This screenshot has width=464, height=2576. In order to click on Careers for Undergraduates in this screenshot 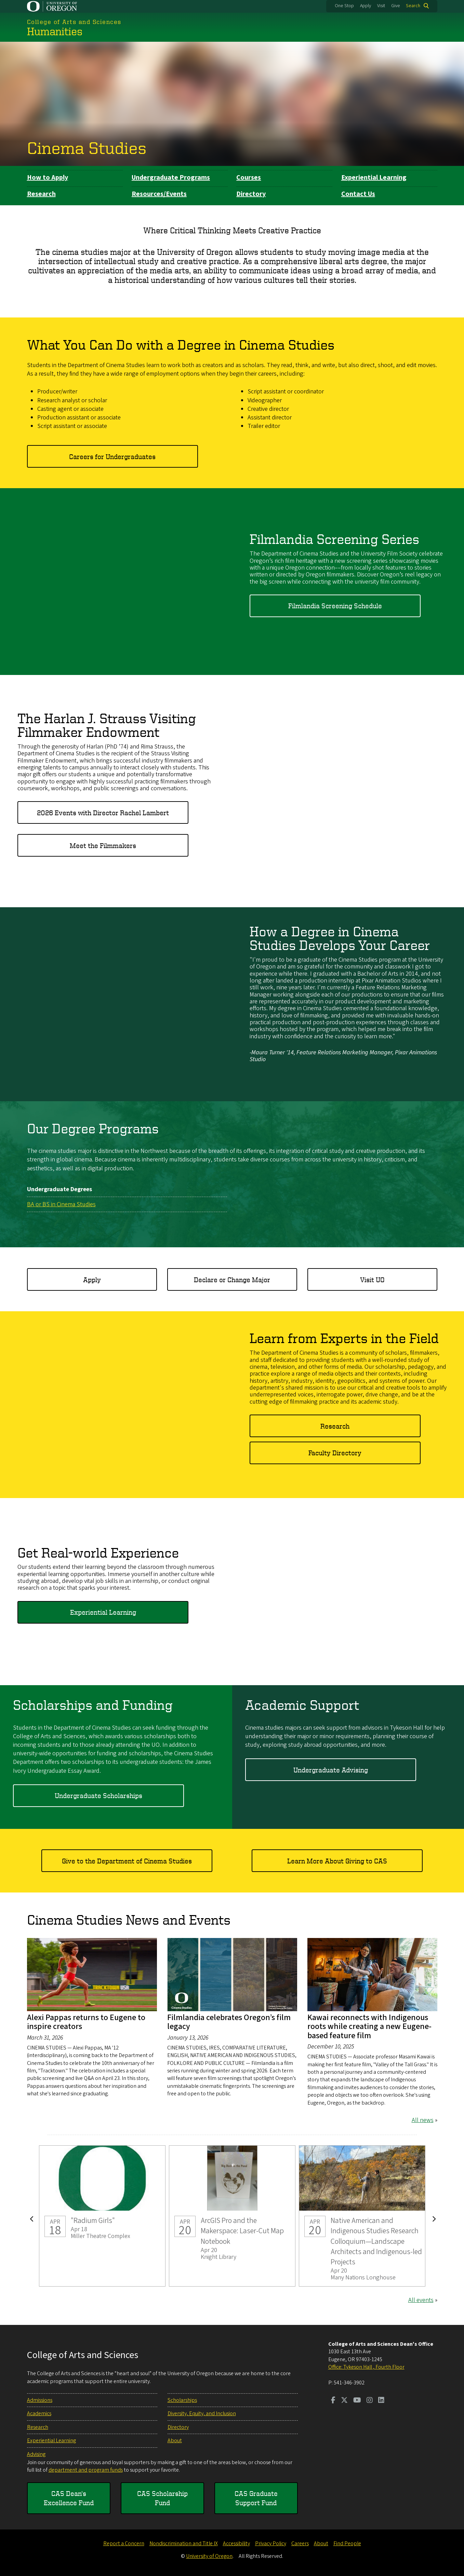, I will do `click(112, 456)`.